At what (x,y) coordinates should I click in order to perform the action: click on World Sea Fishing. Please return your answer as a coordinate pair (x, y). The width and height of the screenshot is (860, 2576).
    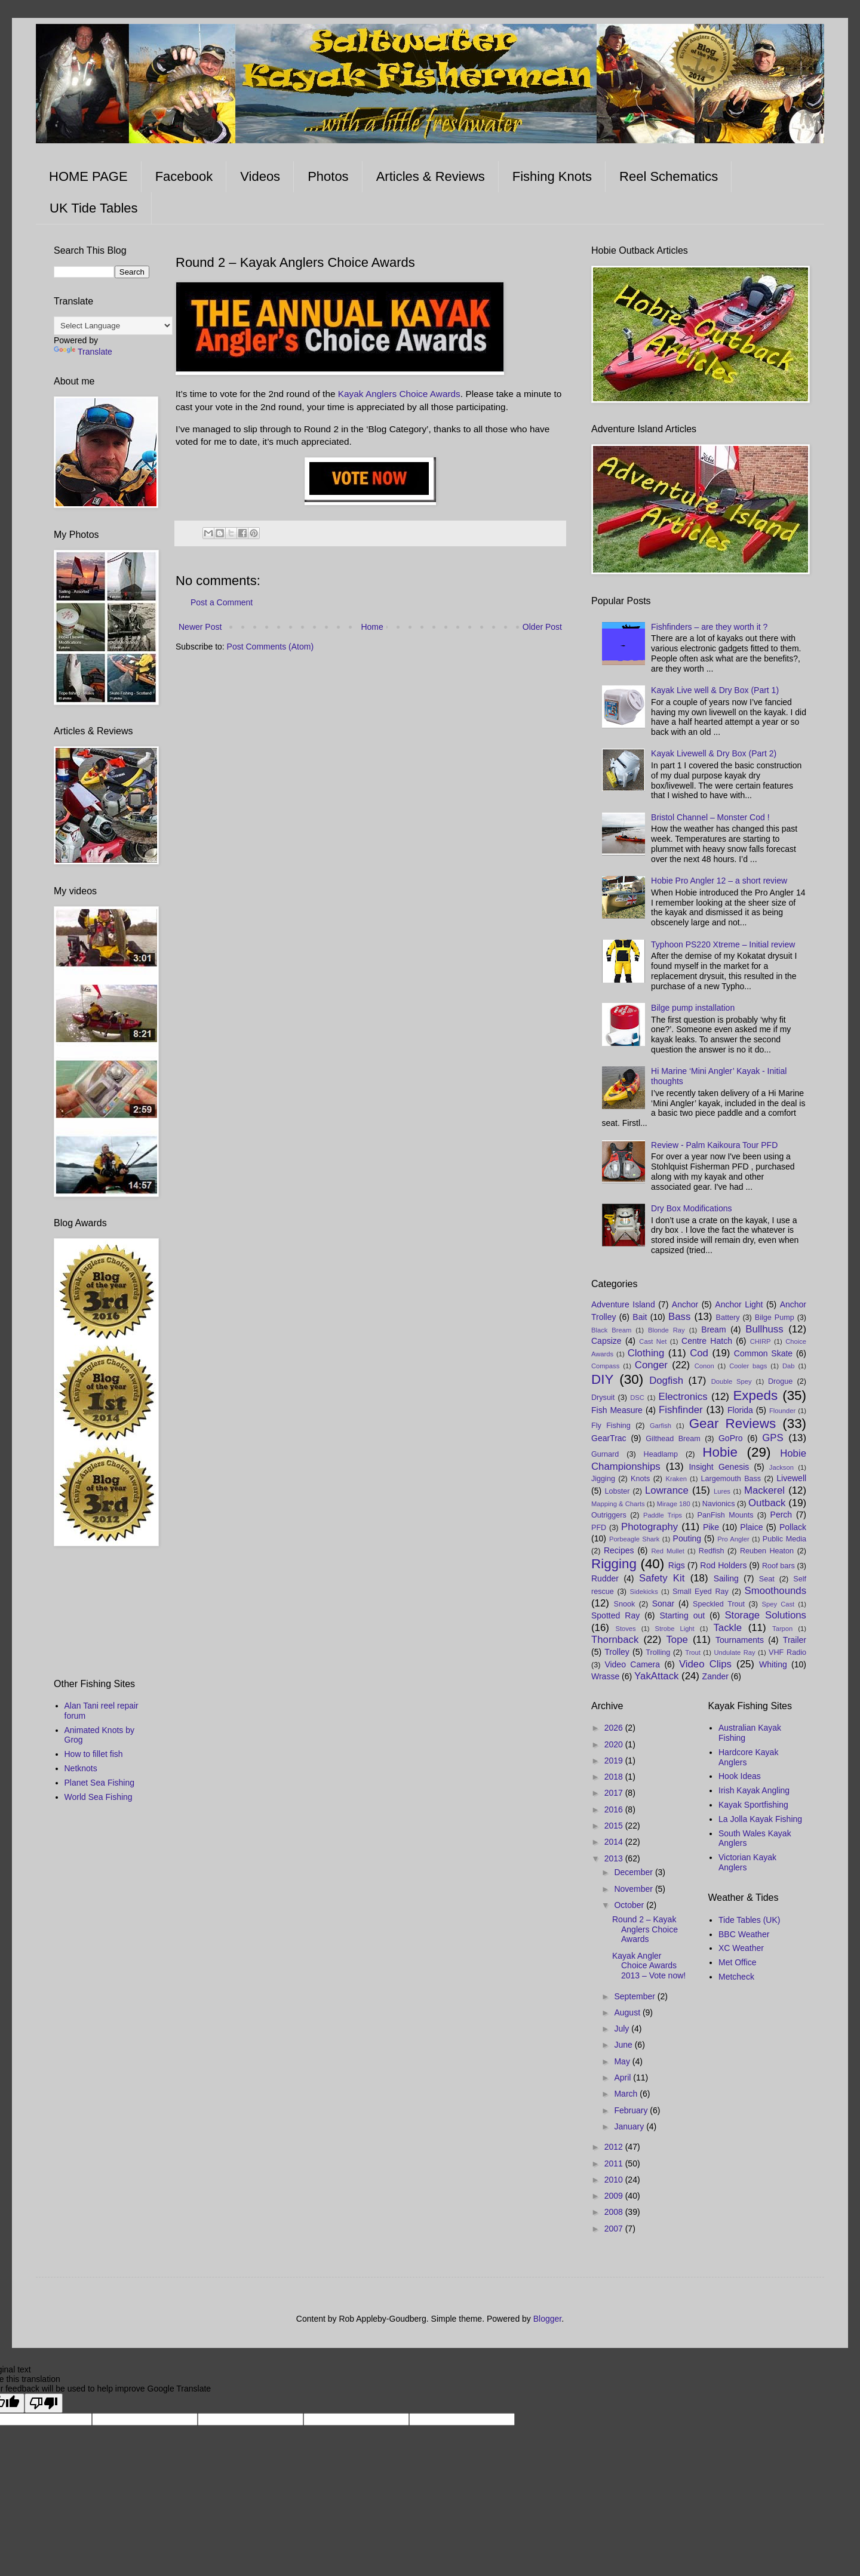
    Looking at the image, I should click on (98, 1797).